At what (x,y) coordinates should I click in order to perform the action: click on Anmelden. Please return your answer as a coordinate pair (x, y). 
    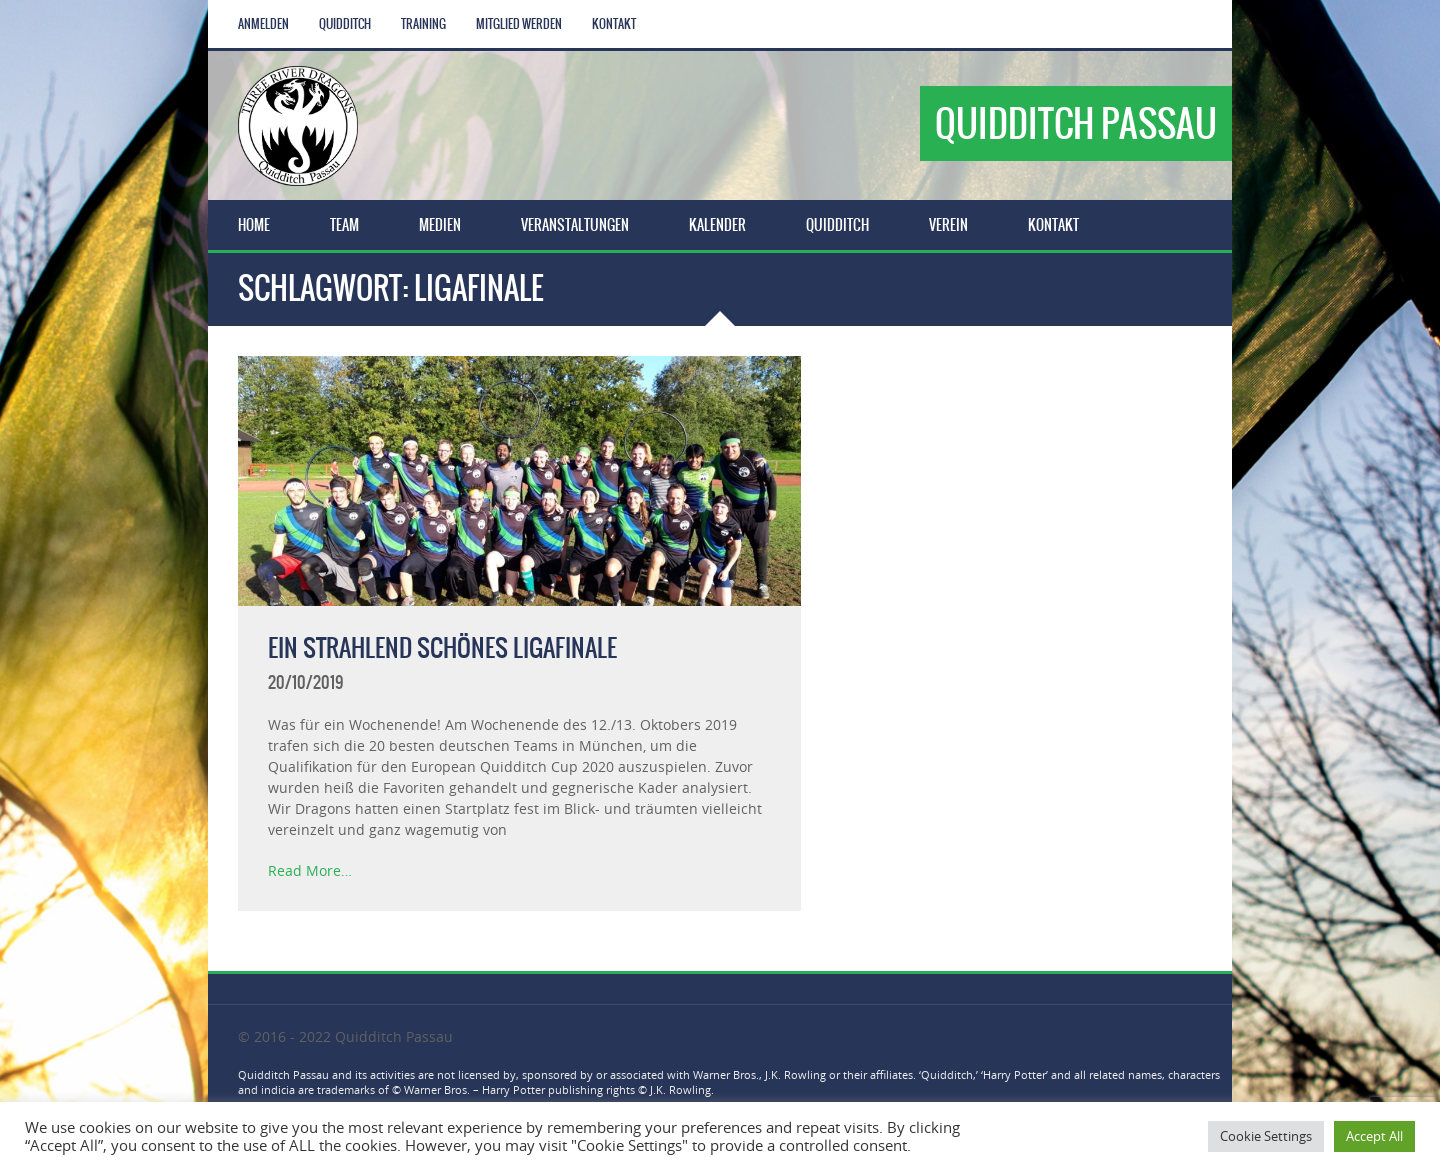
    Looking at the image, I should click on (263, 24).